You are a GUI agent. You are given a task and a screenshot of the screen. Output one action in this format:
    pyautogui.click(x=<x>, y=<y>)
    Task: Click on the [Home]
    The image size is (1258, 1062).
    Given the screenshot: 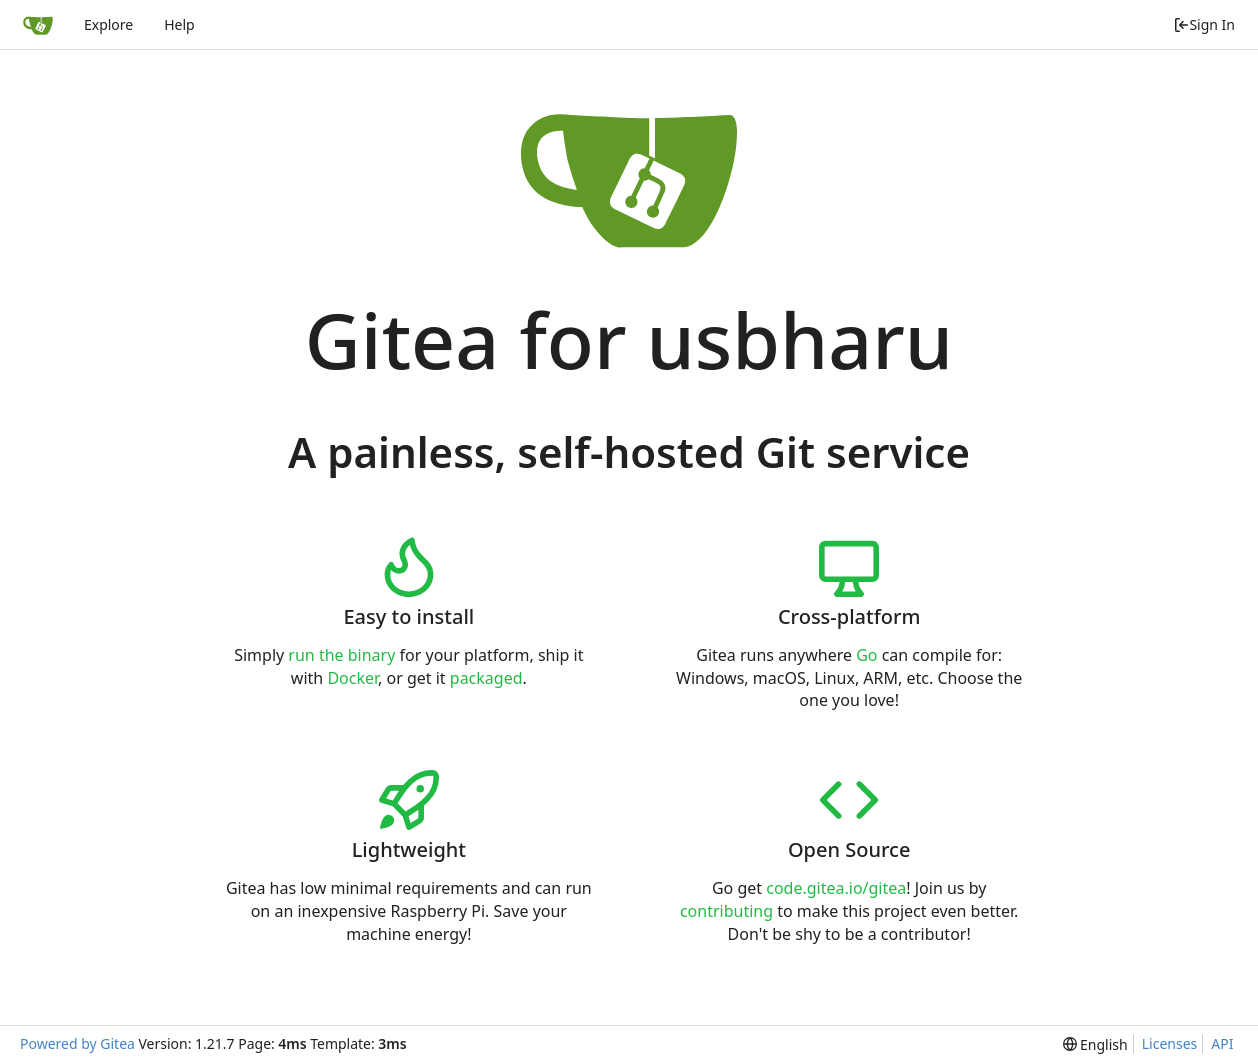 What is the action you would take?
    pyautogui.click(x=38, y=25)
    